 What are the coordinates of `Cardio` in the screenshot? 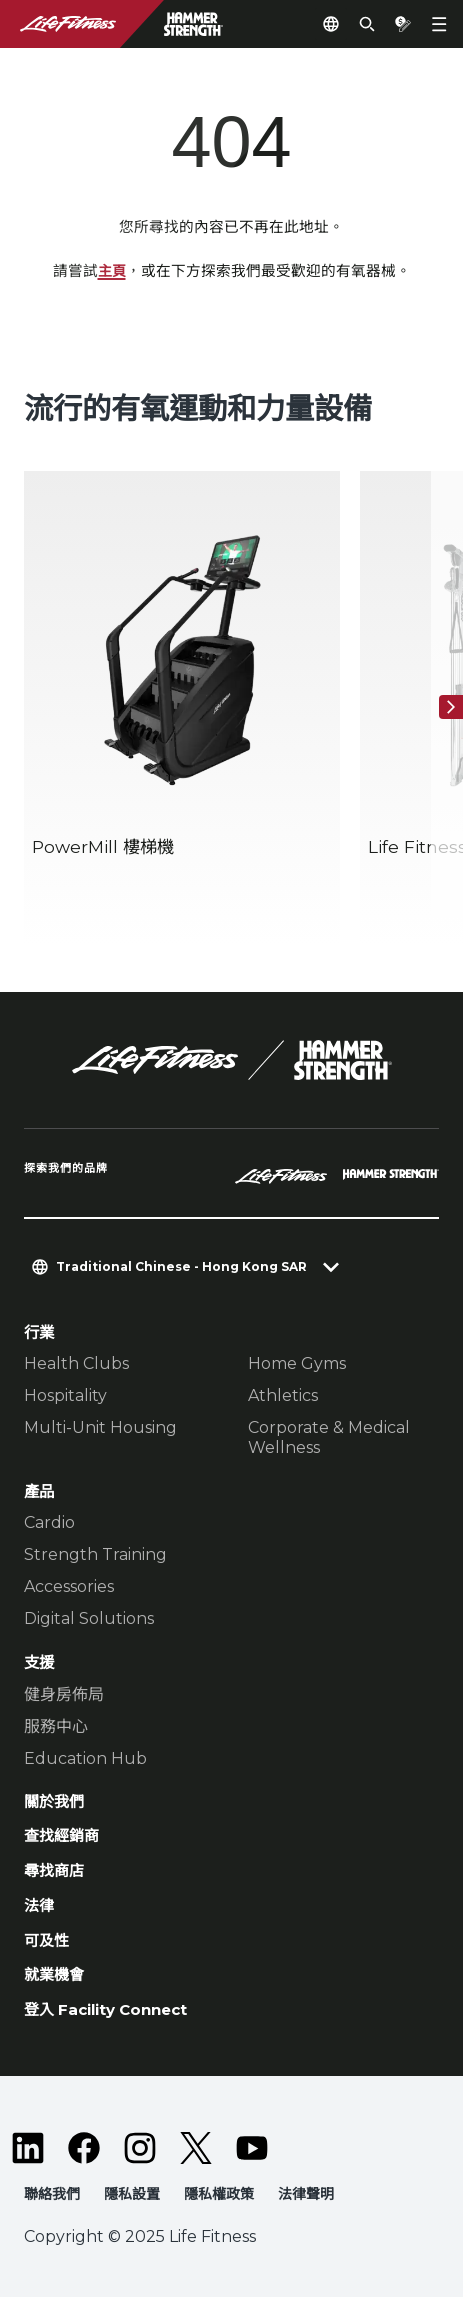 It's located at (49, 1523).